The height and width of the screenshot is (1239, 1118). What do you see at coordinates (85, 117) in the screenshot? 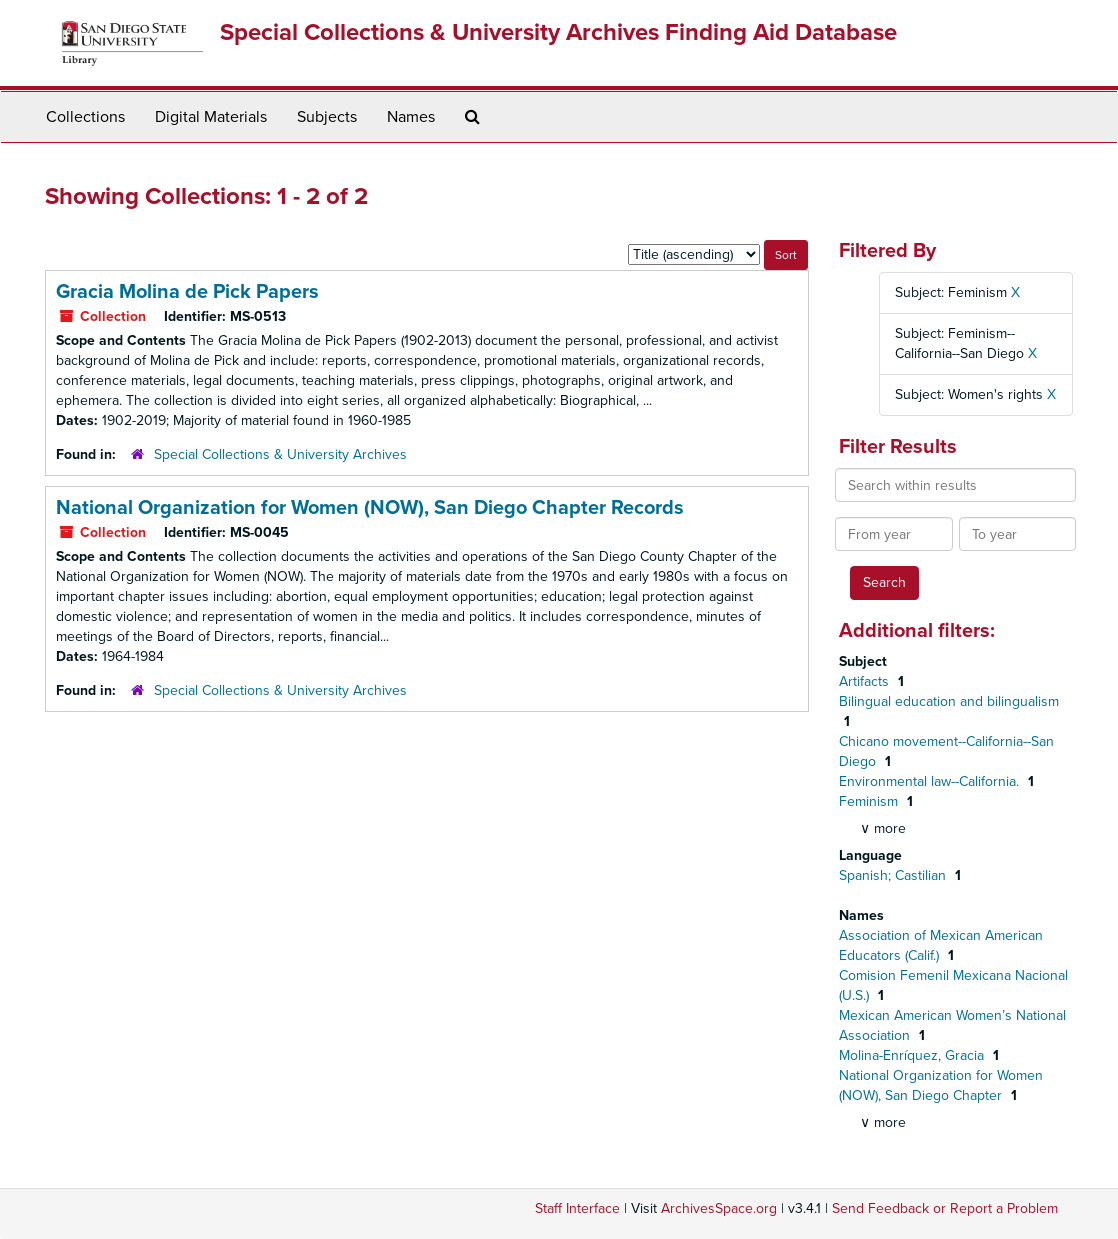
I see `Collections` at bounding box center [85, 117].